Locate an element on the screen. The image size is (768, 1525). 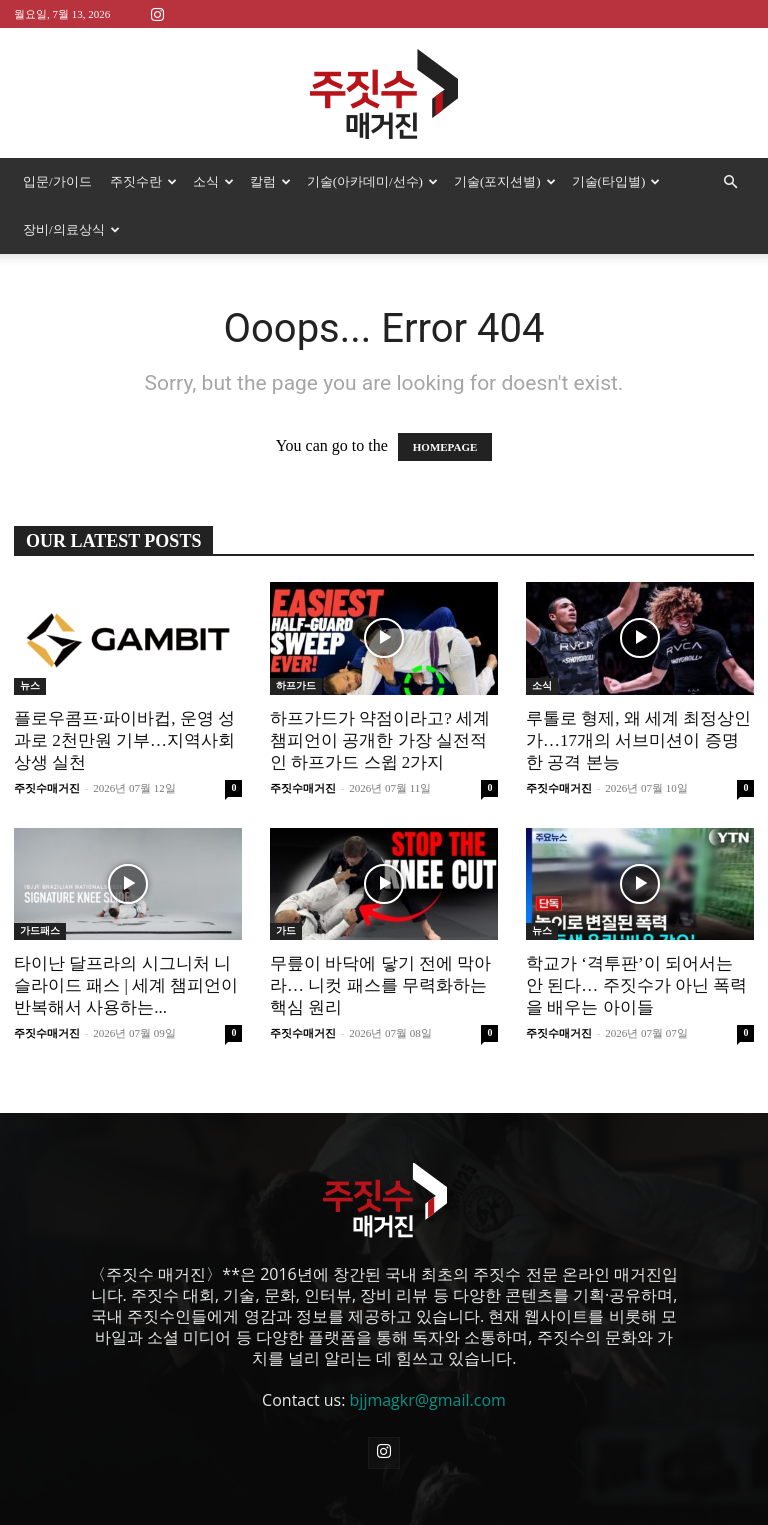
플로우콤프·파이바컵, 운영 성과로 2천만원 기부…지역사회 상생 실천 is located at coordinates (124, 740).